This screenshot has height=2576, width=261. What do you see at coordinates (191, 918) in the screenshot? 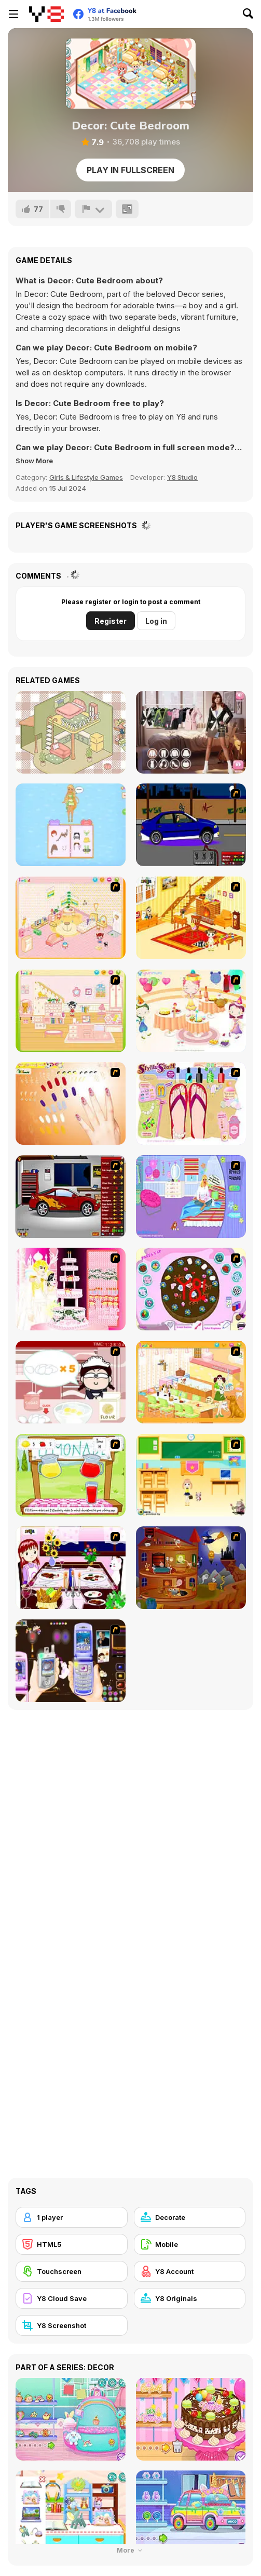
I see `[Kid's Living Room Decor]` at bounding box center [191, 918].